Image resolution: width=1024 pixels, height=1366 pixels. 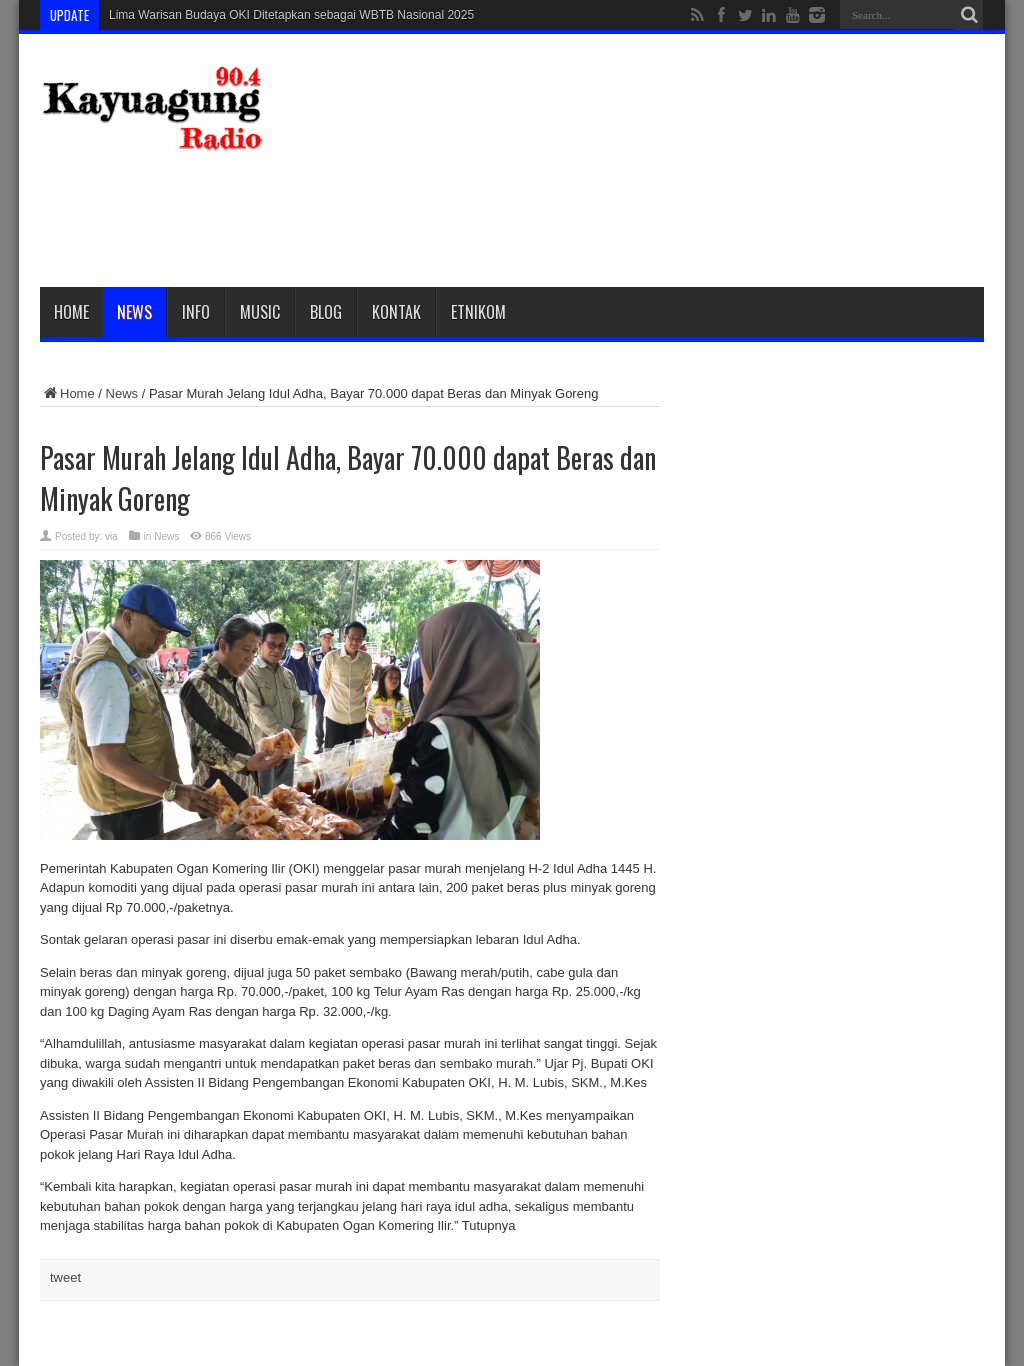 What do you see at coordinates (111, 536) in the screenshot?
I see `via` at bounding box center [111, 536].